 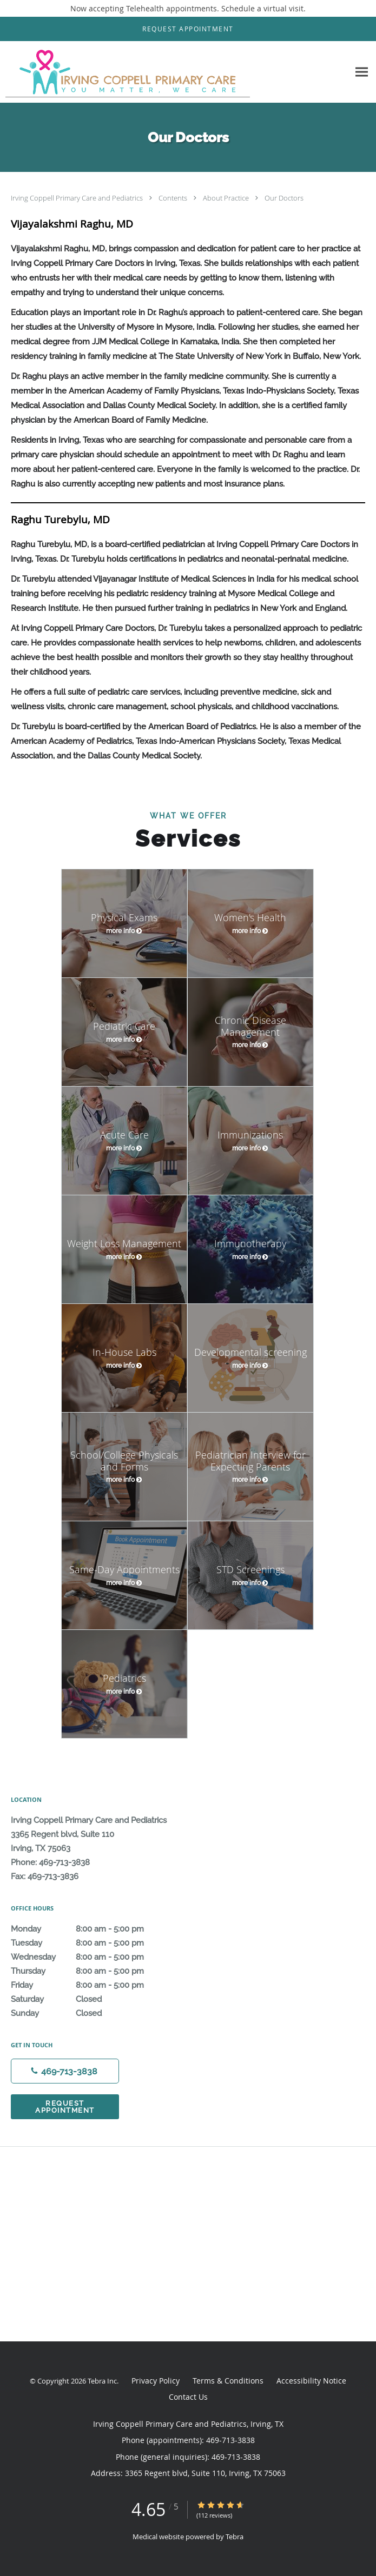 I want to click on Irving Coppell Primary Care and Pediatrics, so click(x=77, y=198).